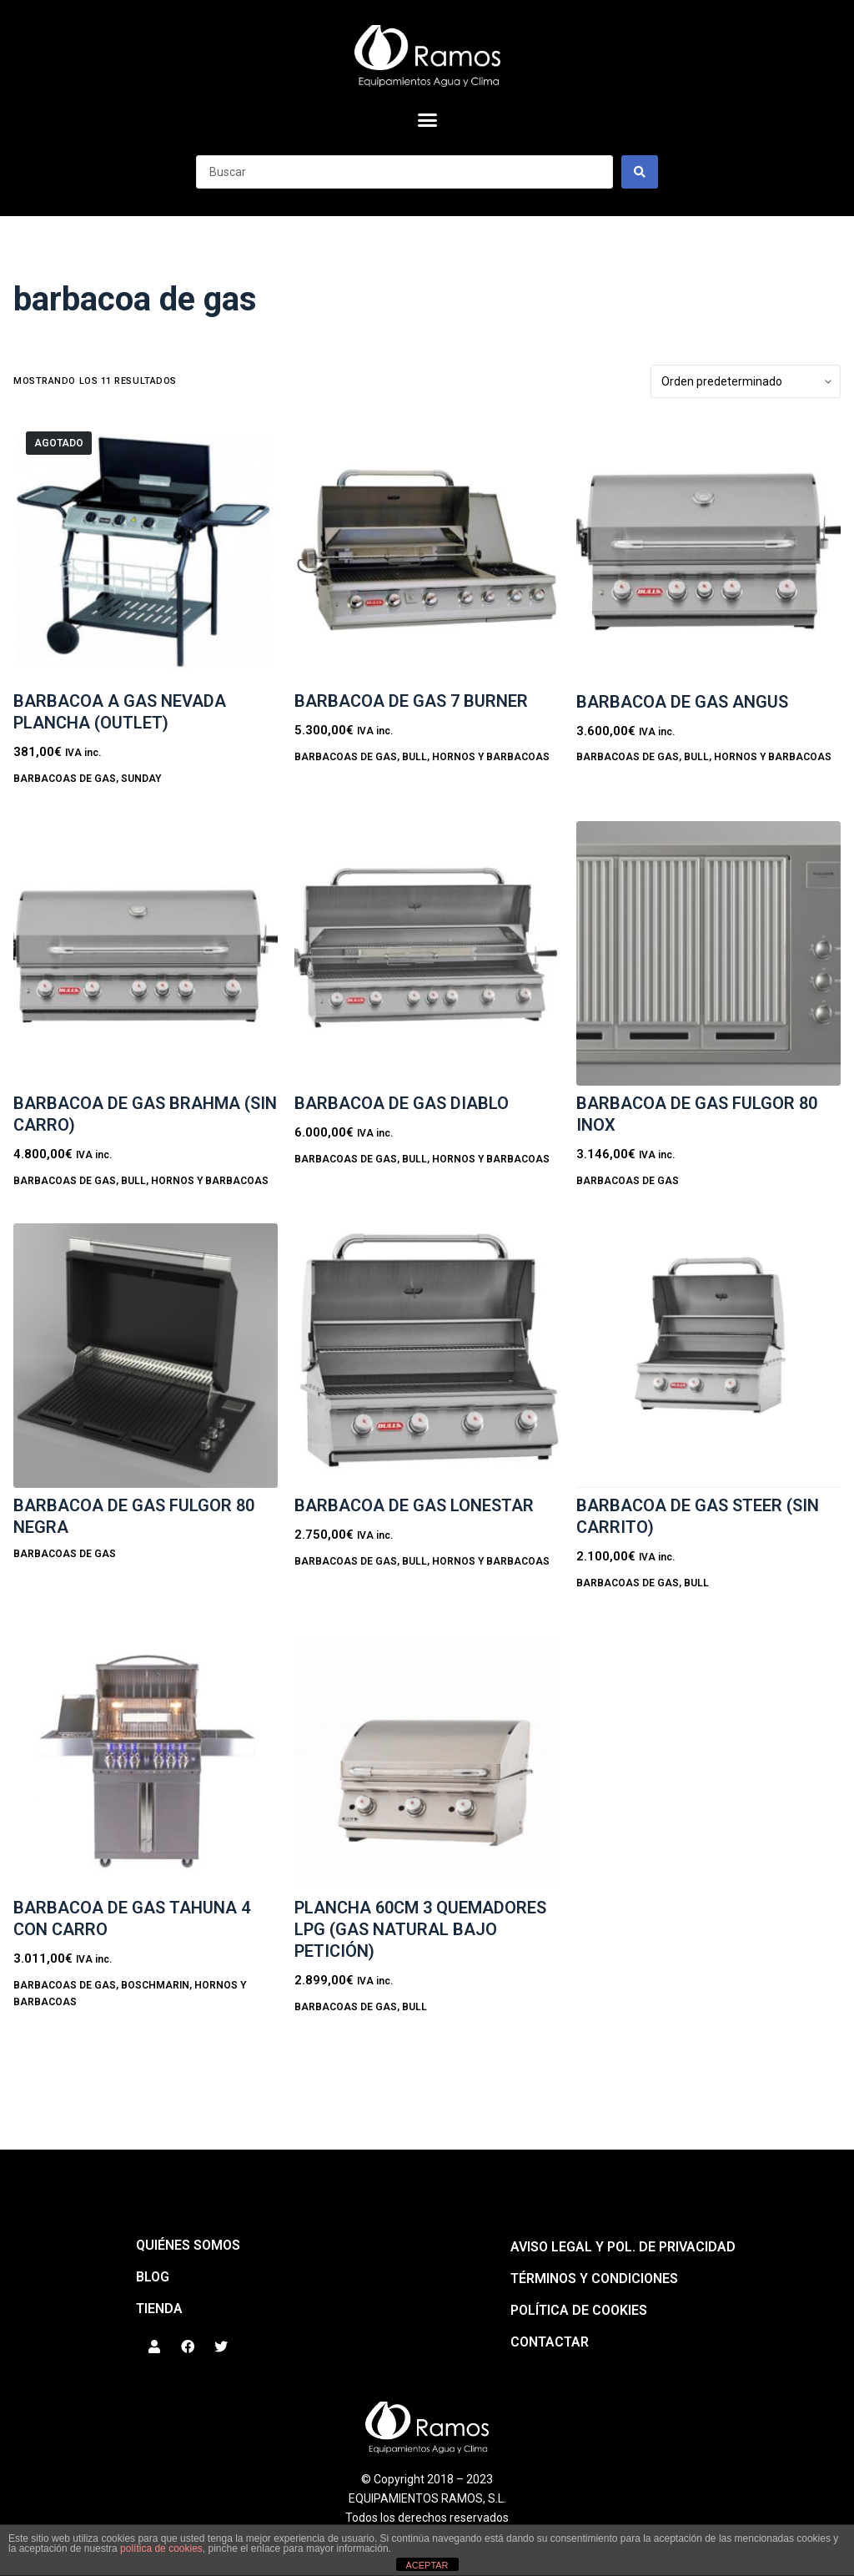 Image resolution: width=854 pixels, height=2576 pixels. I want to click on [Barbacoa de gas TAHUNA 4 con carro], so click(145, 1758).